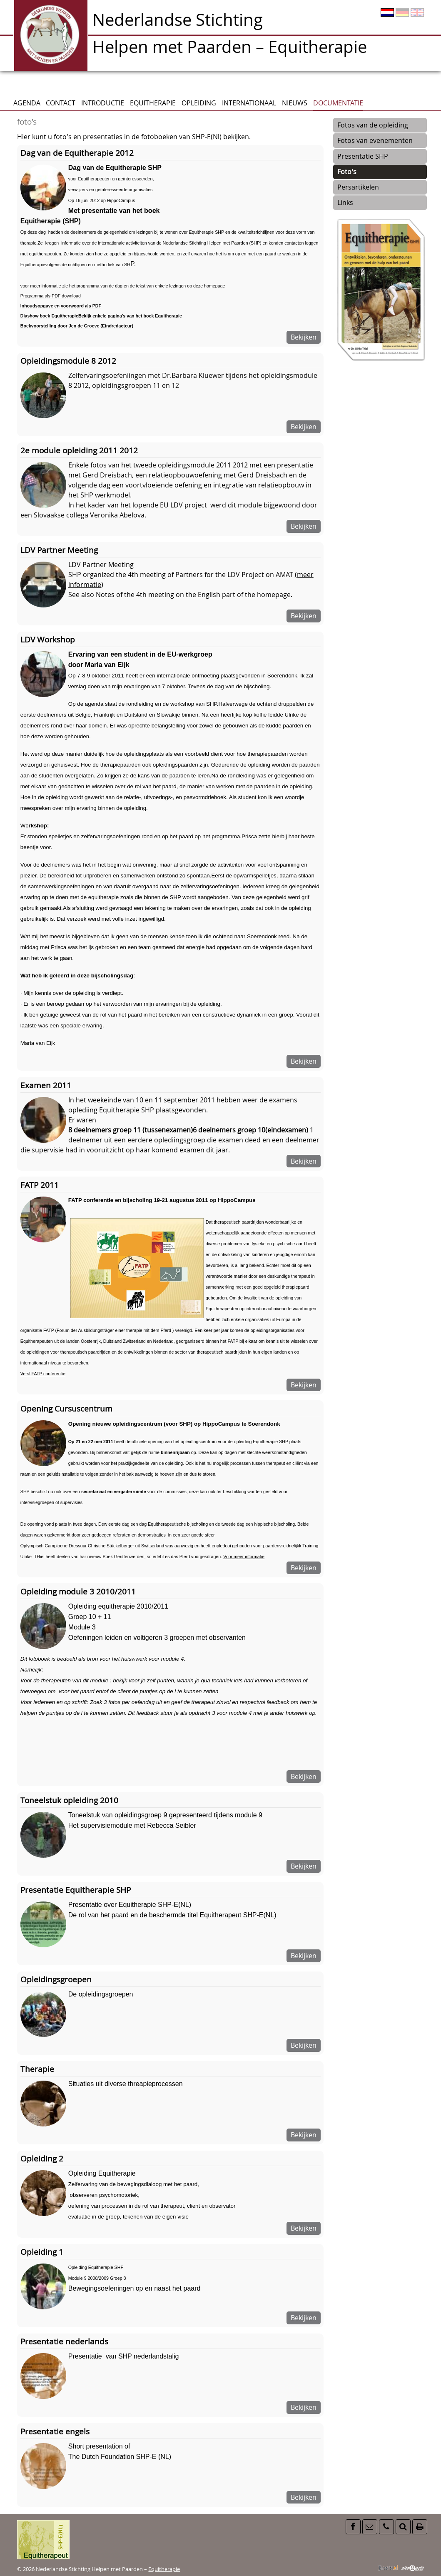 Image resolution: width=441 pixels, height=2576 pixels. What do you see at coordinates (45, 1085) in the screenshot?
I see `Examen 2011` at bounding box center [45, 1085].